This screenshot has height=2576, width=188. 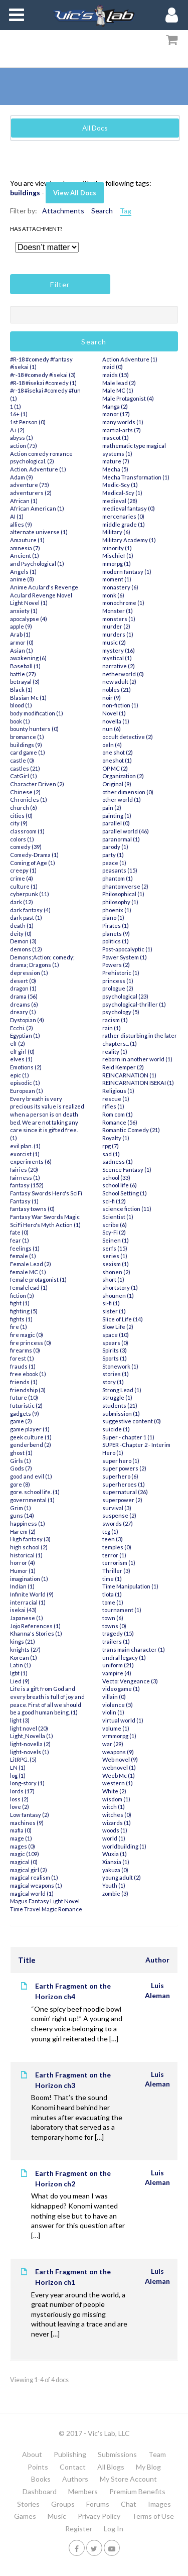 What do you see at coordinates (32, 1208) in the screenshot?
I see `fantasy towns (0)` at bounding box center [32, 1208].